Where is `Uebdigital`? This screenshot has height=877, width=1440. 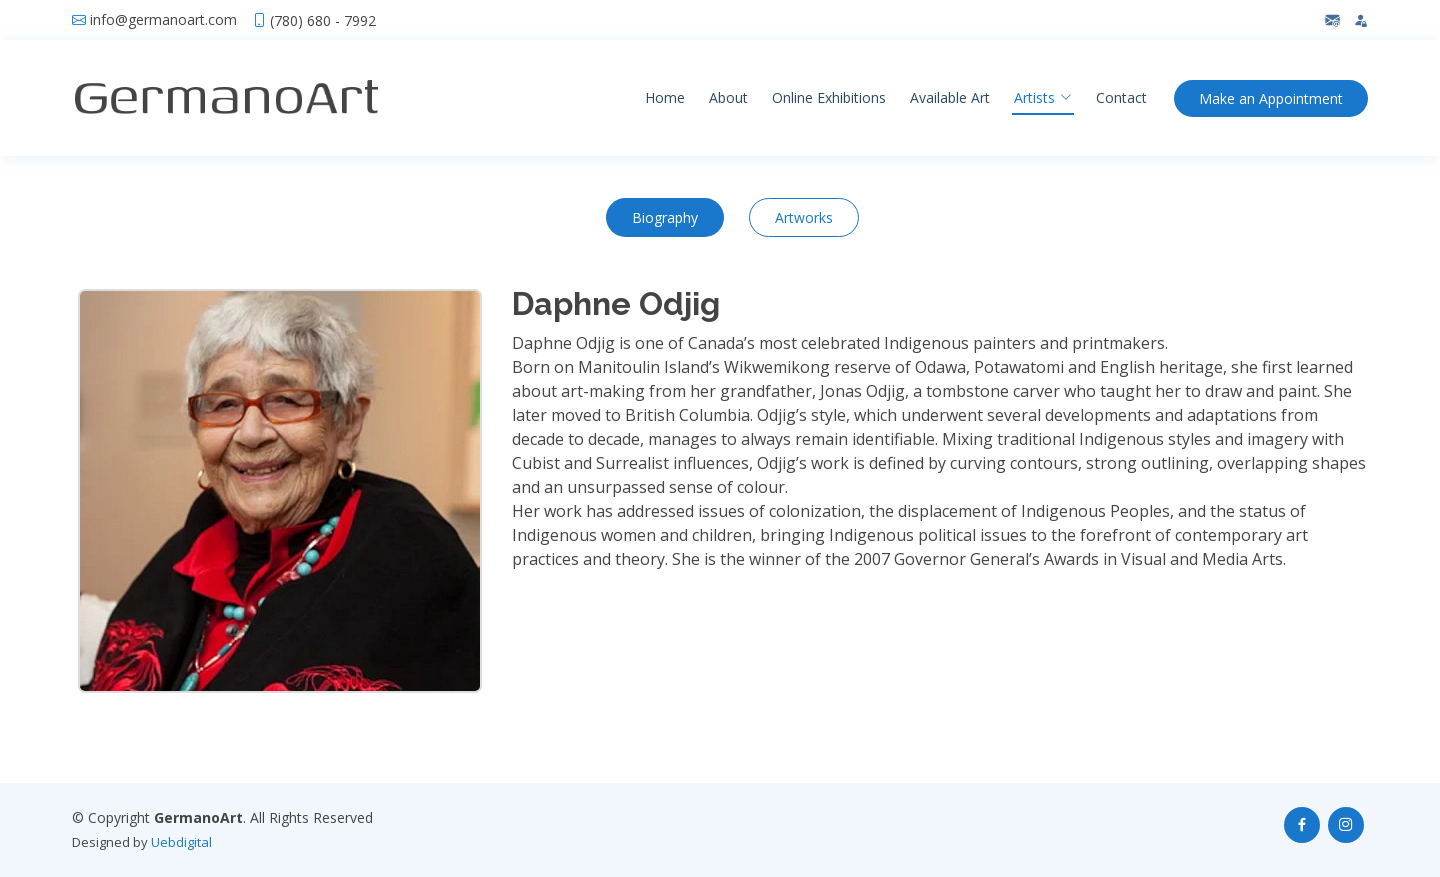 Uebdigital is located at coordinates (181, 842).